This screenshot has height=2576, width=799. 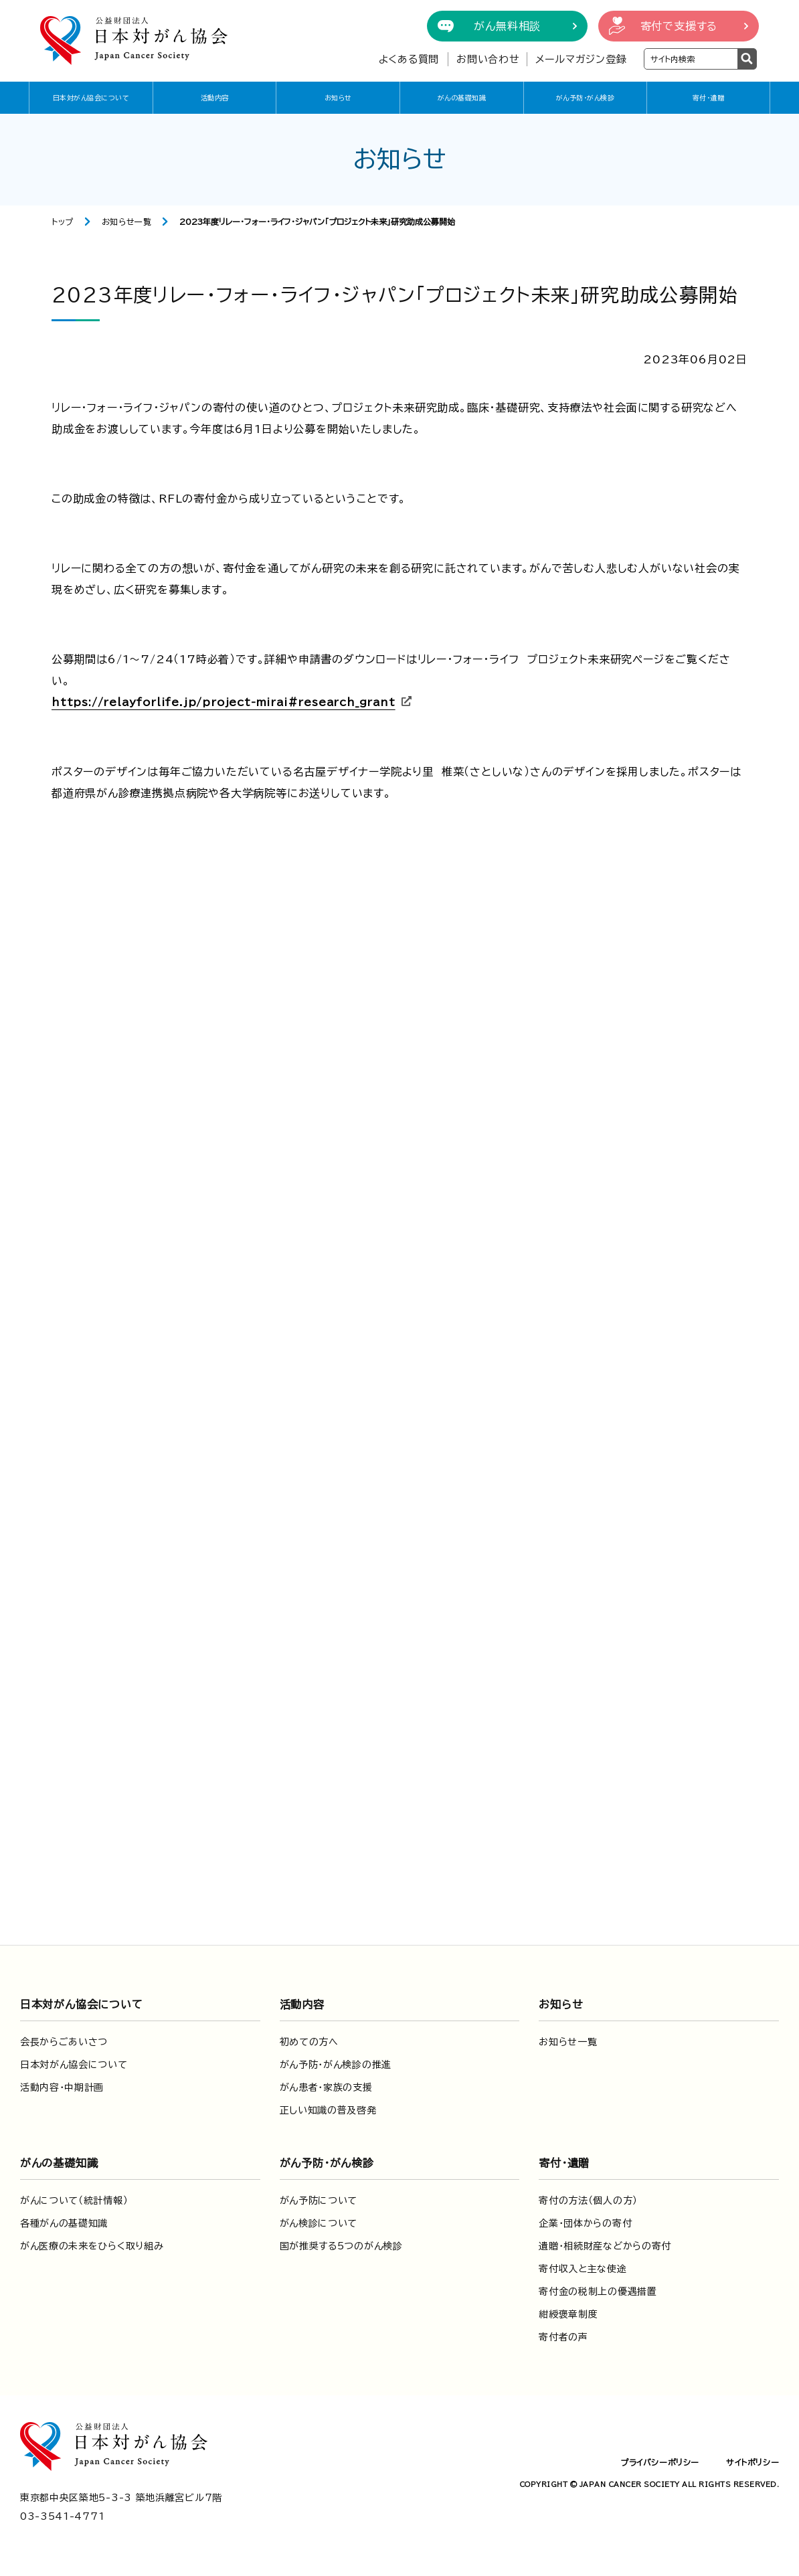 What do you see at coordinates (319, 2200) in the screenshot?
I see `がん予防について` at bounding box center [319, 2200].